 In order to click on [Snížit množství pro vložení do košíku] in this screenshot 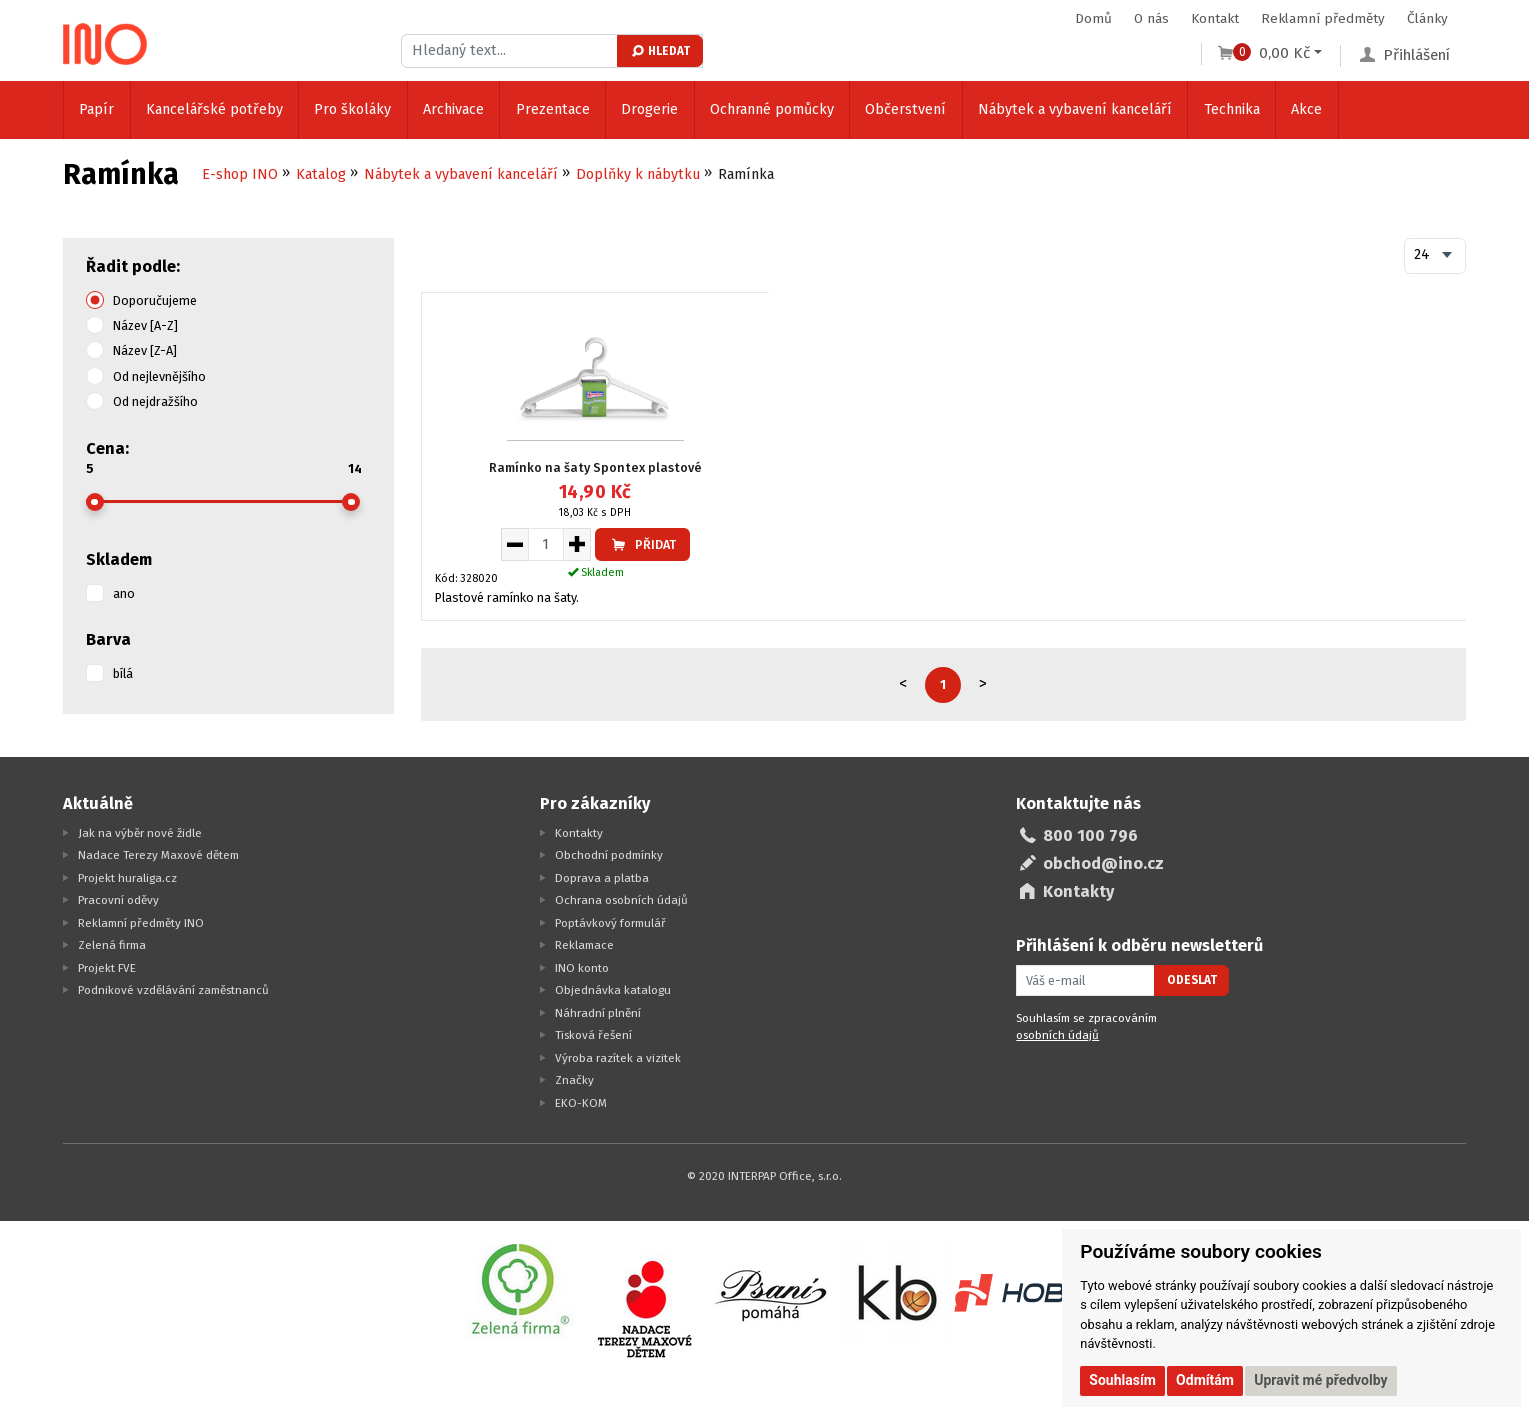, I will do `click(514, 544)`.